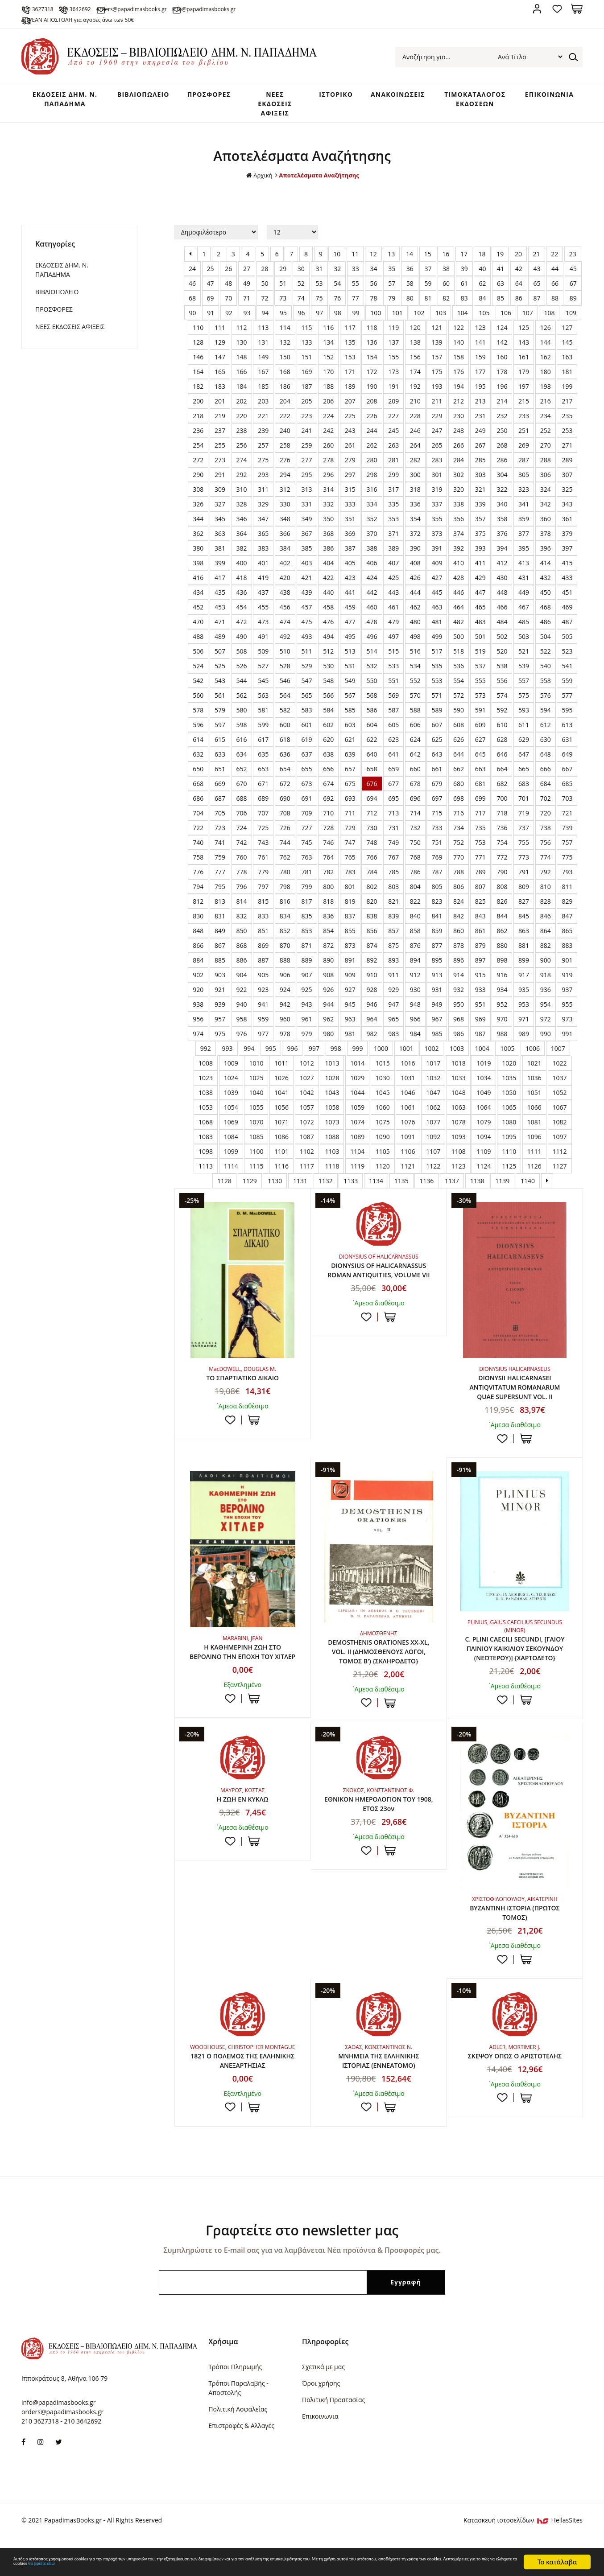 The image size is (604, 2576). I want to click on 343, so click(567, 513).